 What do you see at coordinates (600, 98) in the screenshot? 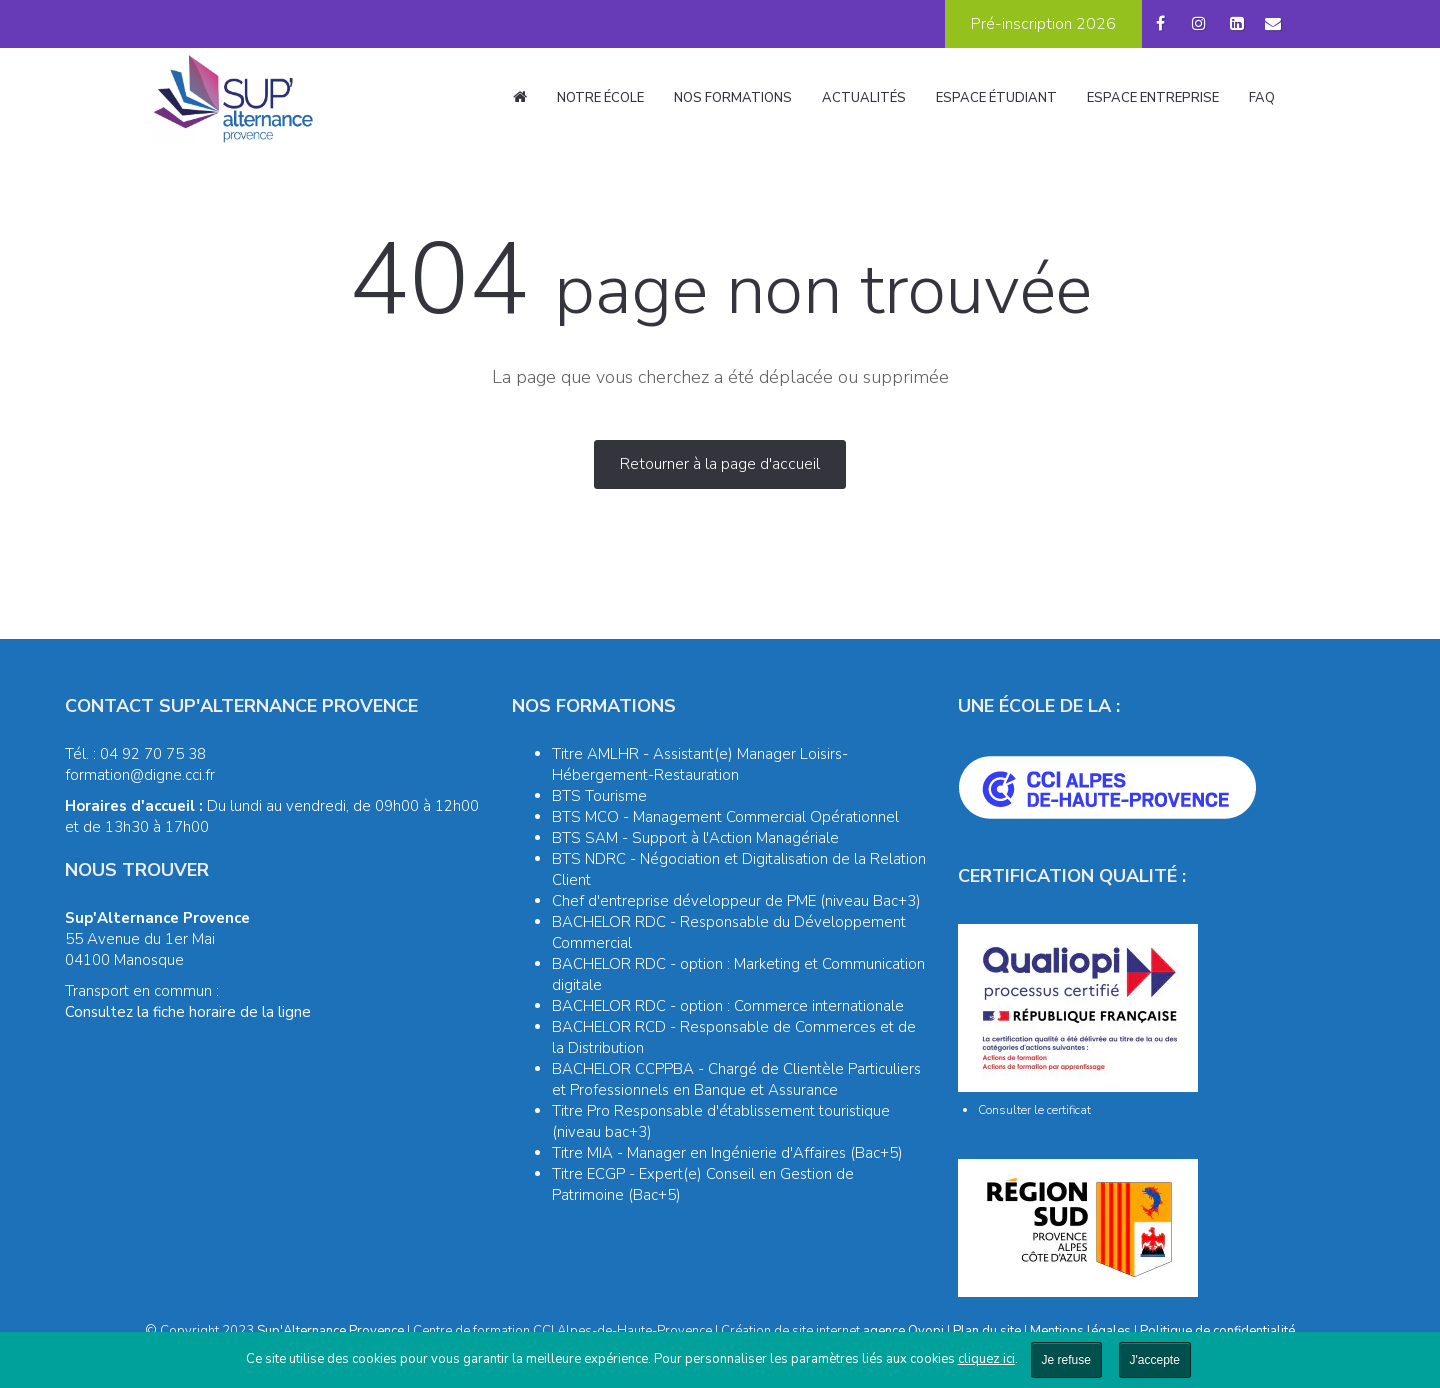
I see `Notre école` at bounding box center [600, 98].